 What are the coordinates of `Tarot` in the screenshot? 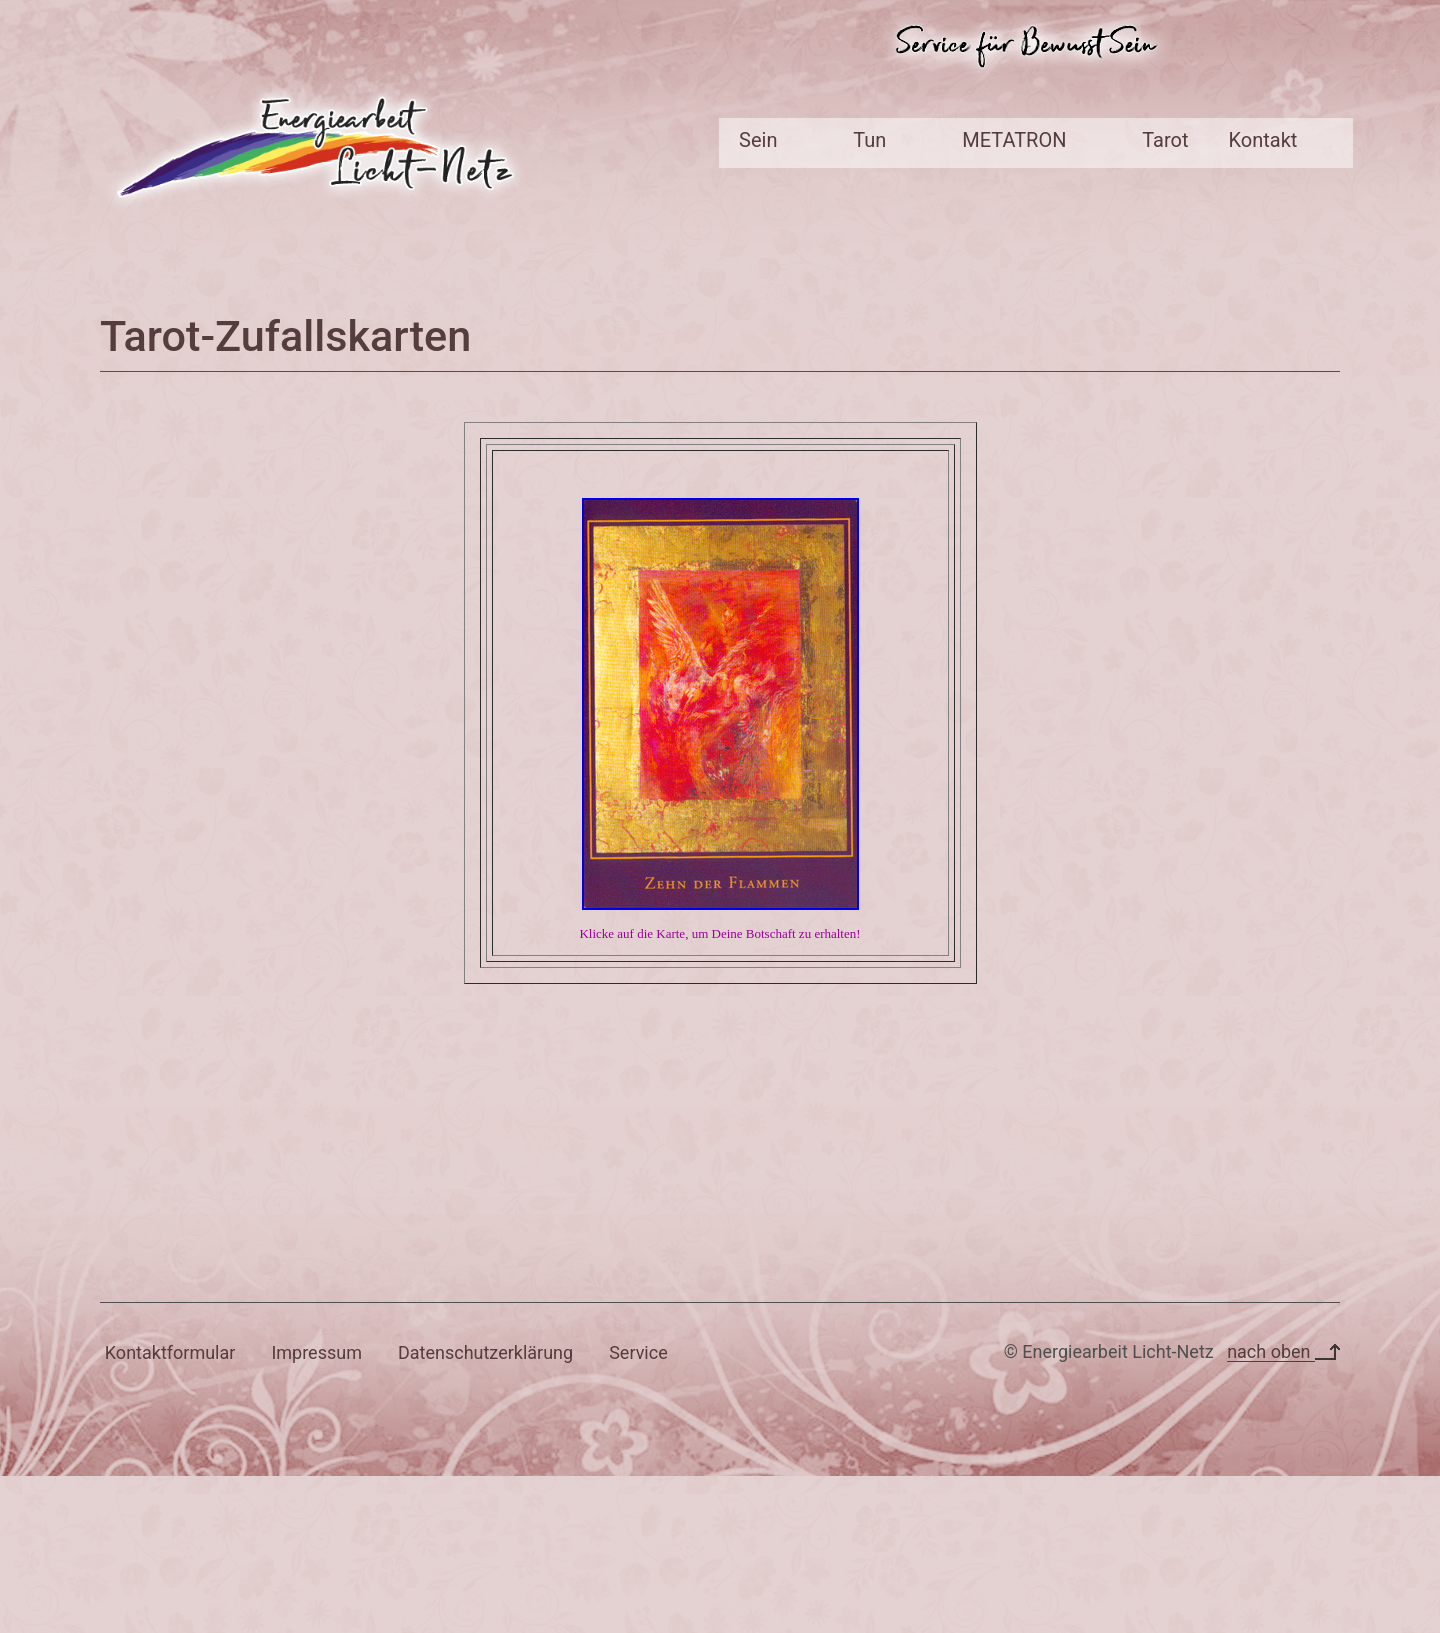 It's located at (1165, 140).